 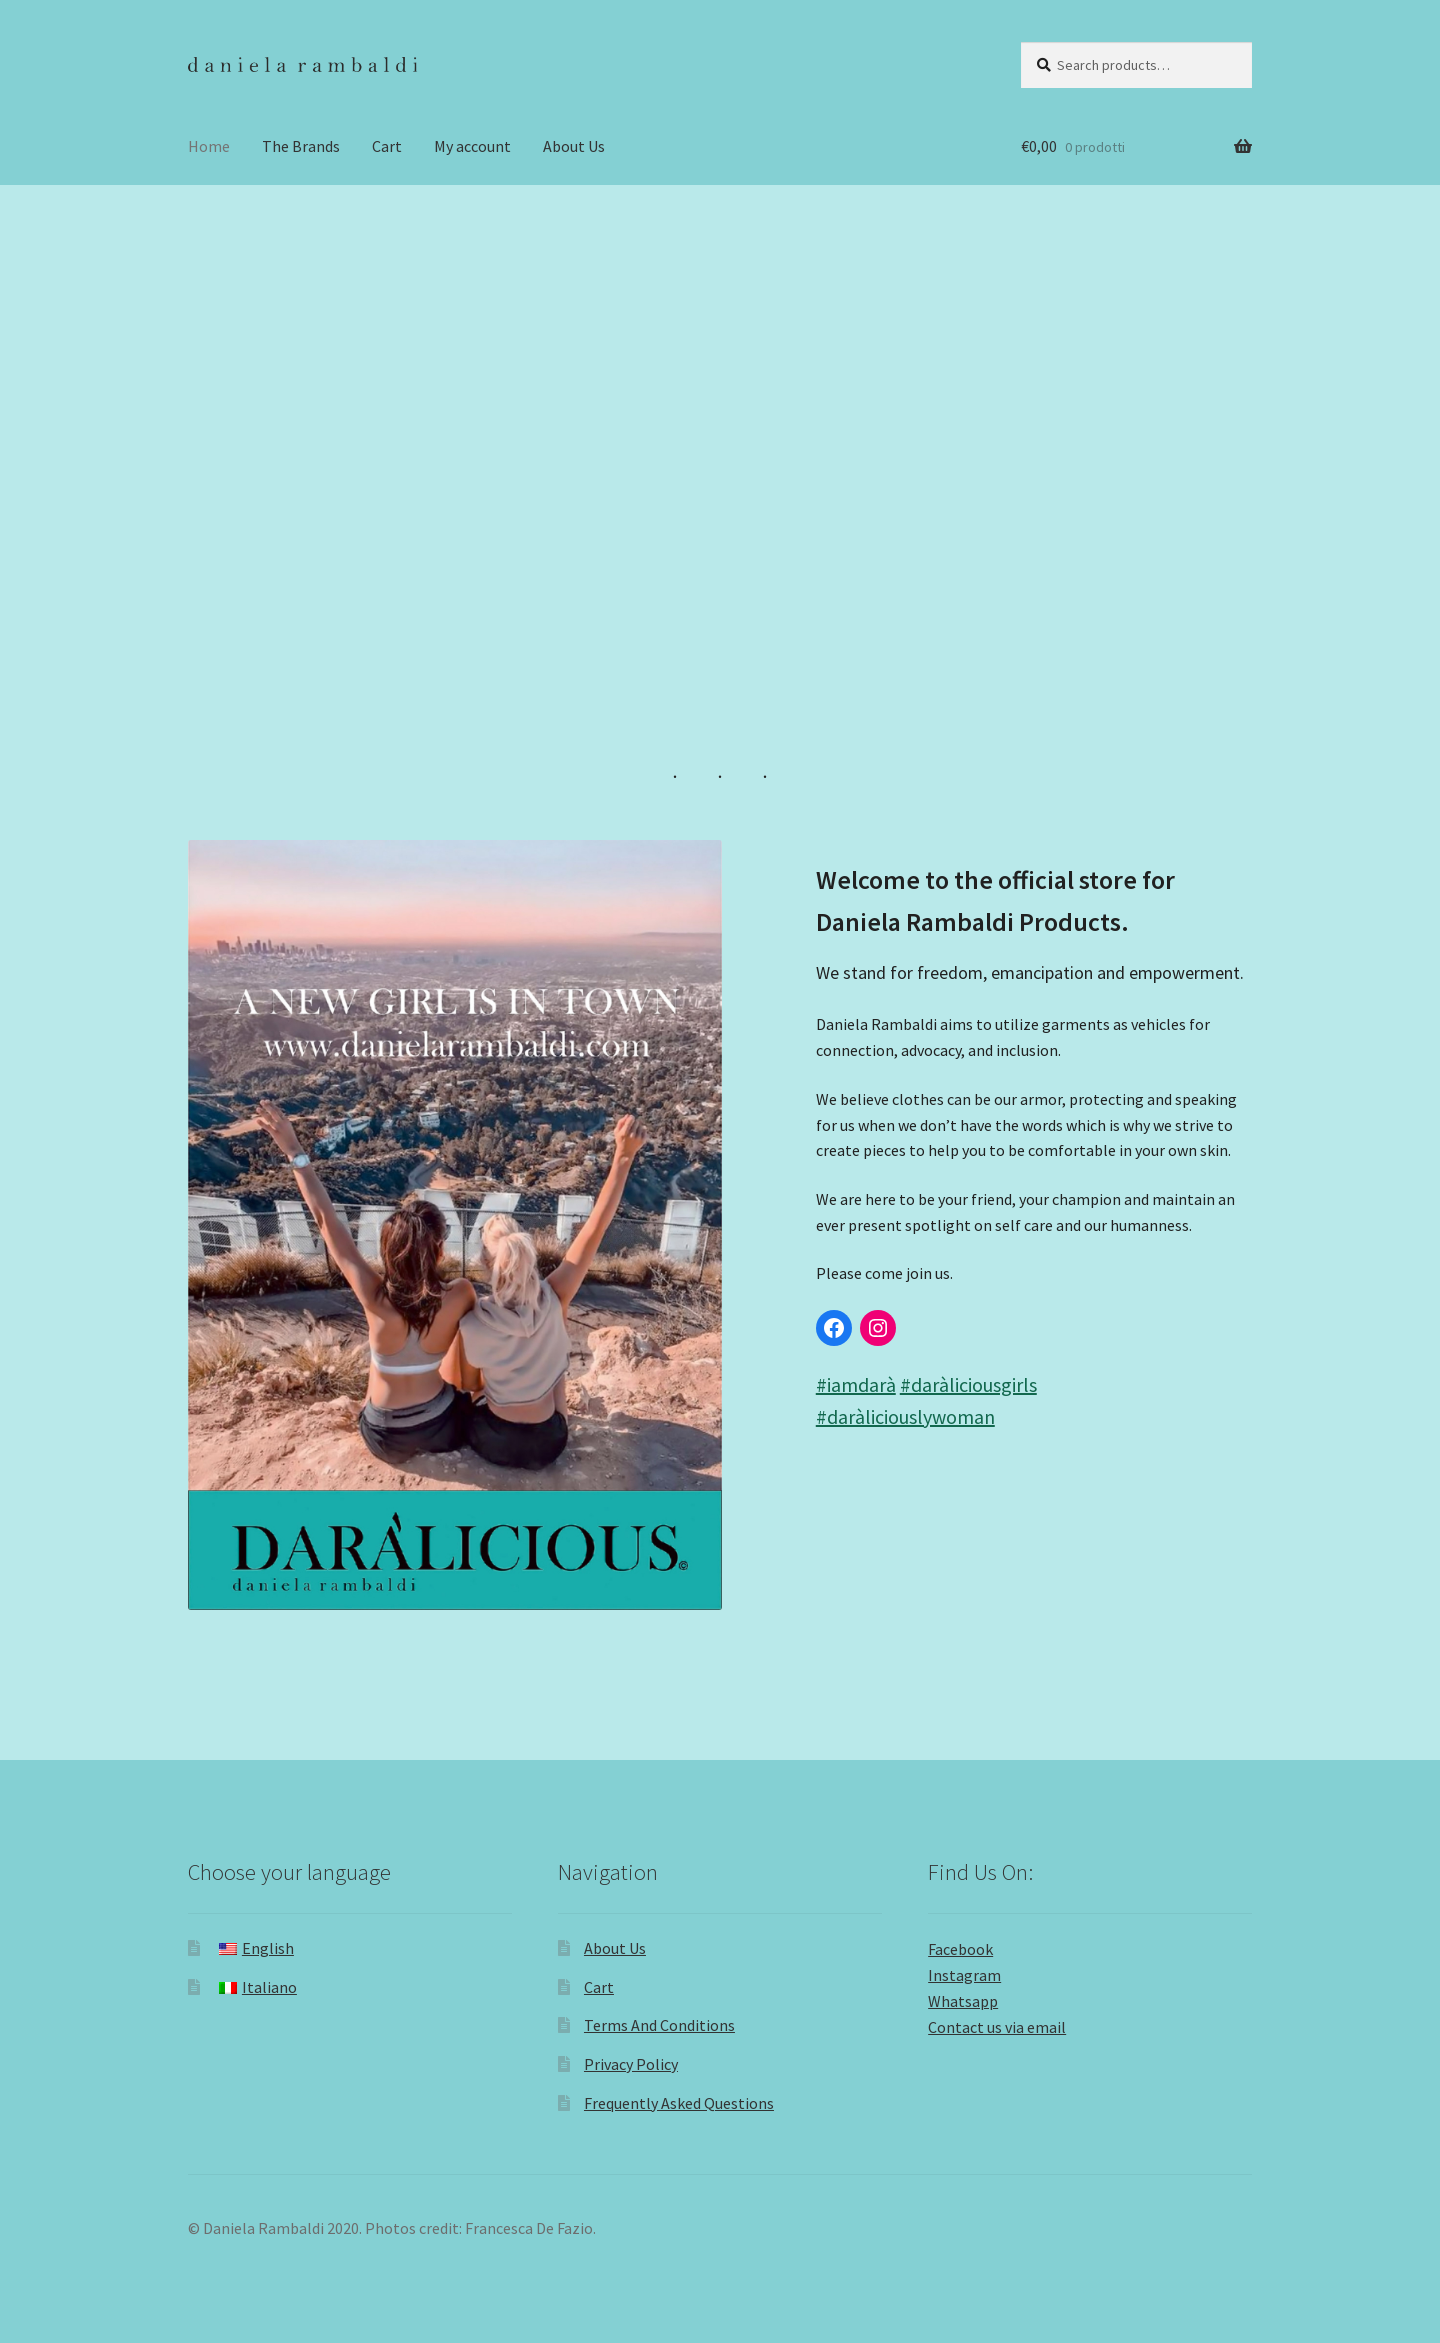 What do you see at coordinates (905, 1416) in the screenshot?
I see `#daràliciouslywoman` at bounding box center [905, 1416].